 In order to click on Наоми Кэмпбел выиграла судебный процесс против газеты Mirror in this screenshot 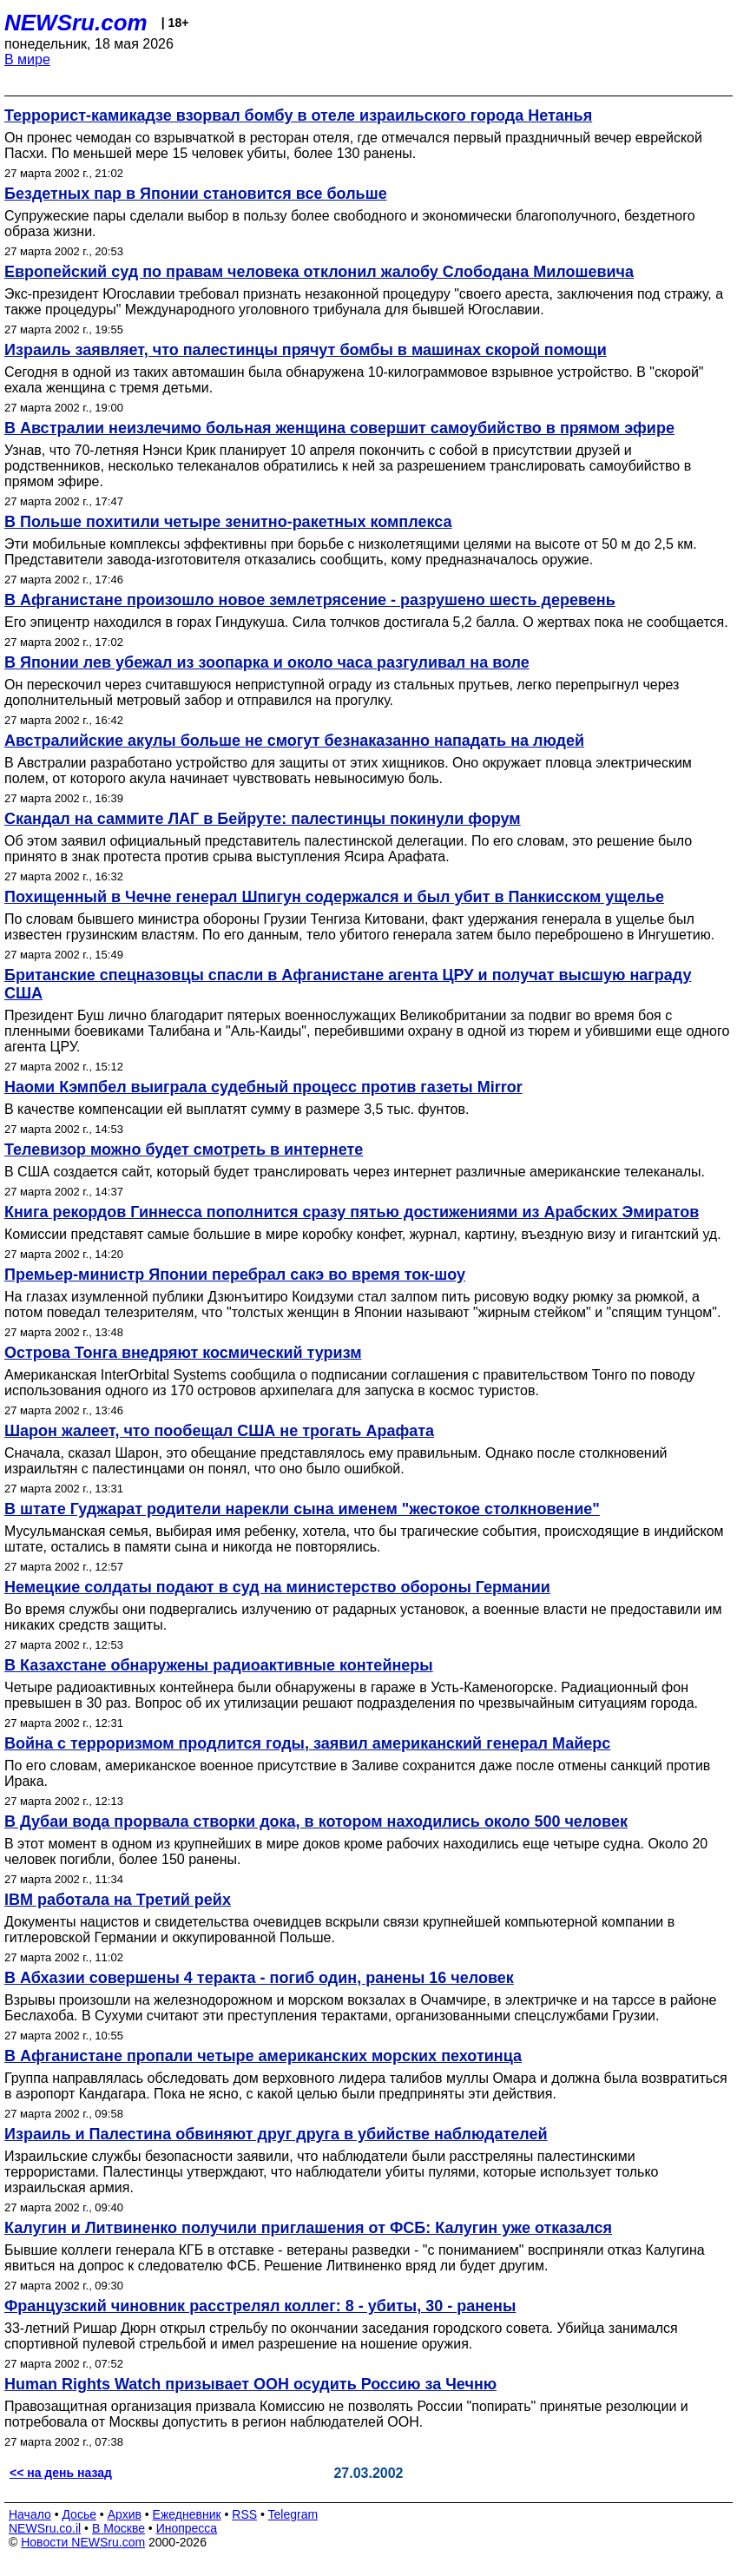, I will do `click(263, 1087)`.